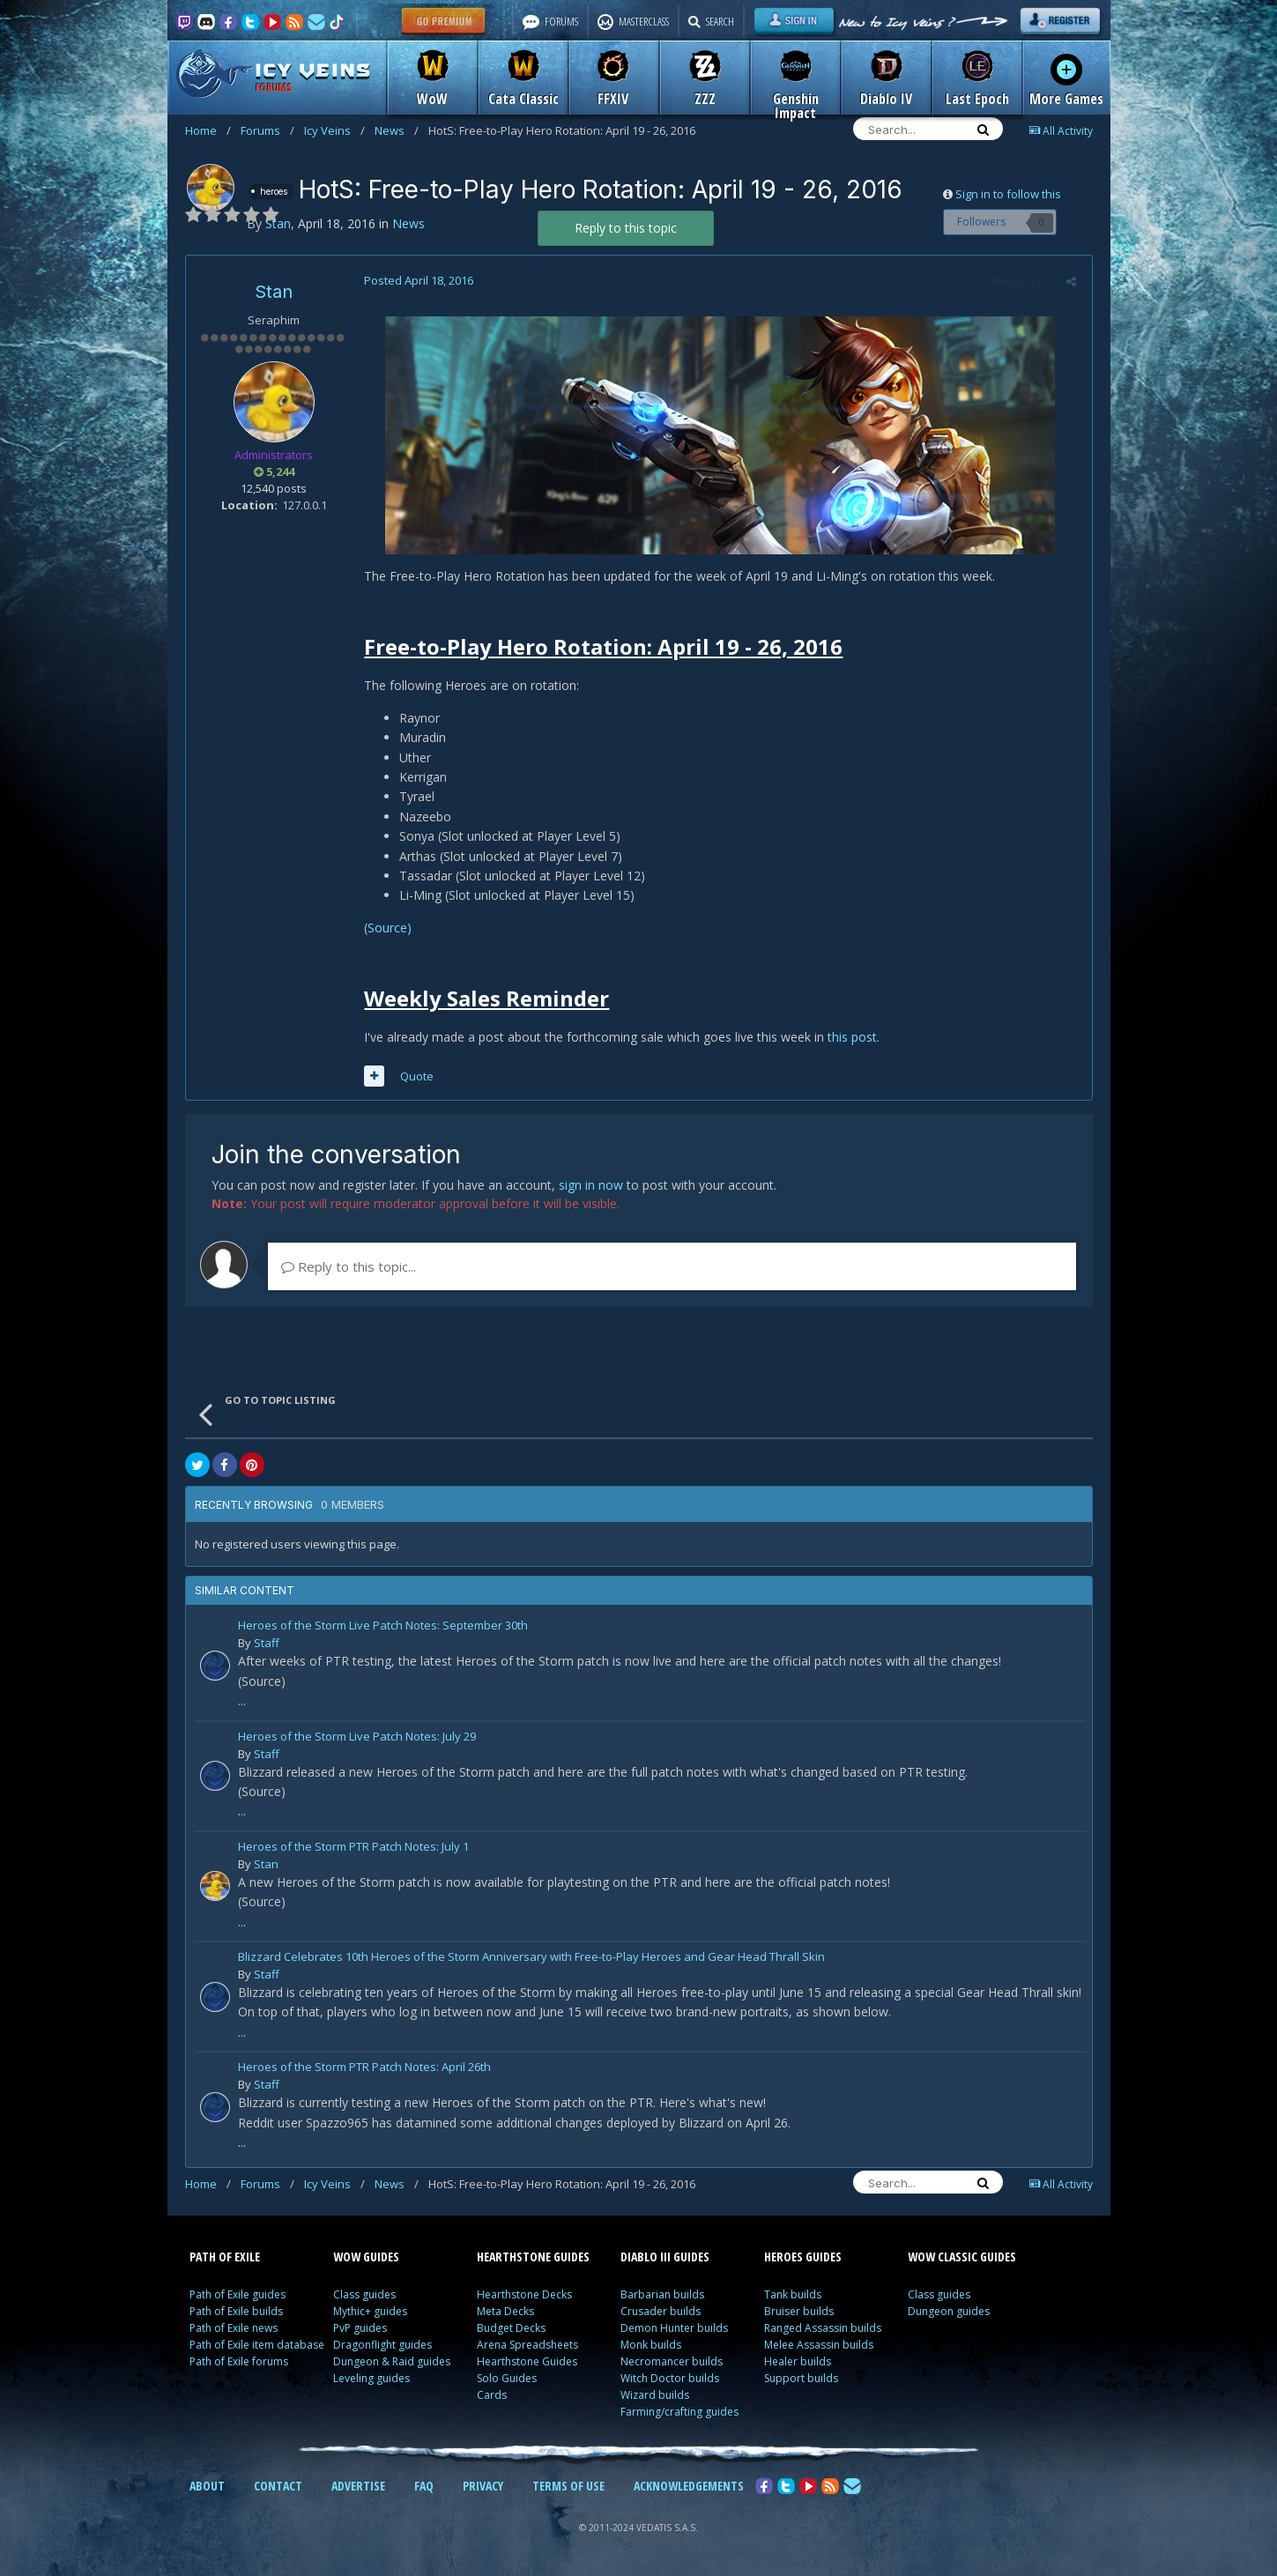  What do you see at coordinates (360, 2327) in the screenshot?
I see `PvP guides` at bounding box center [360, 2327].